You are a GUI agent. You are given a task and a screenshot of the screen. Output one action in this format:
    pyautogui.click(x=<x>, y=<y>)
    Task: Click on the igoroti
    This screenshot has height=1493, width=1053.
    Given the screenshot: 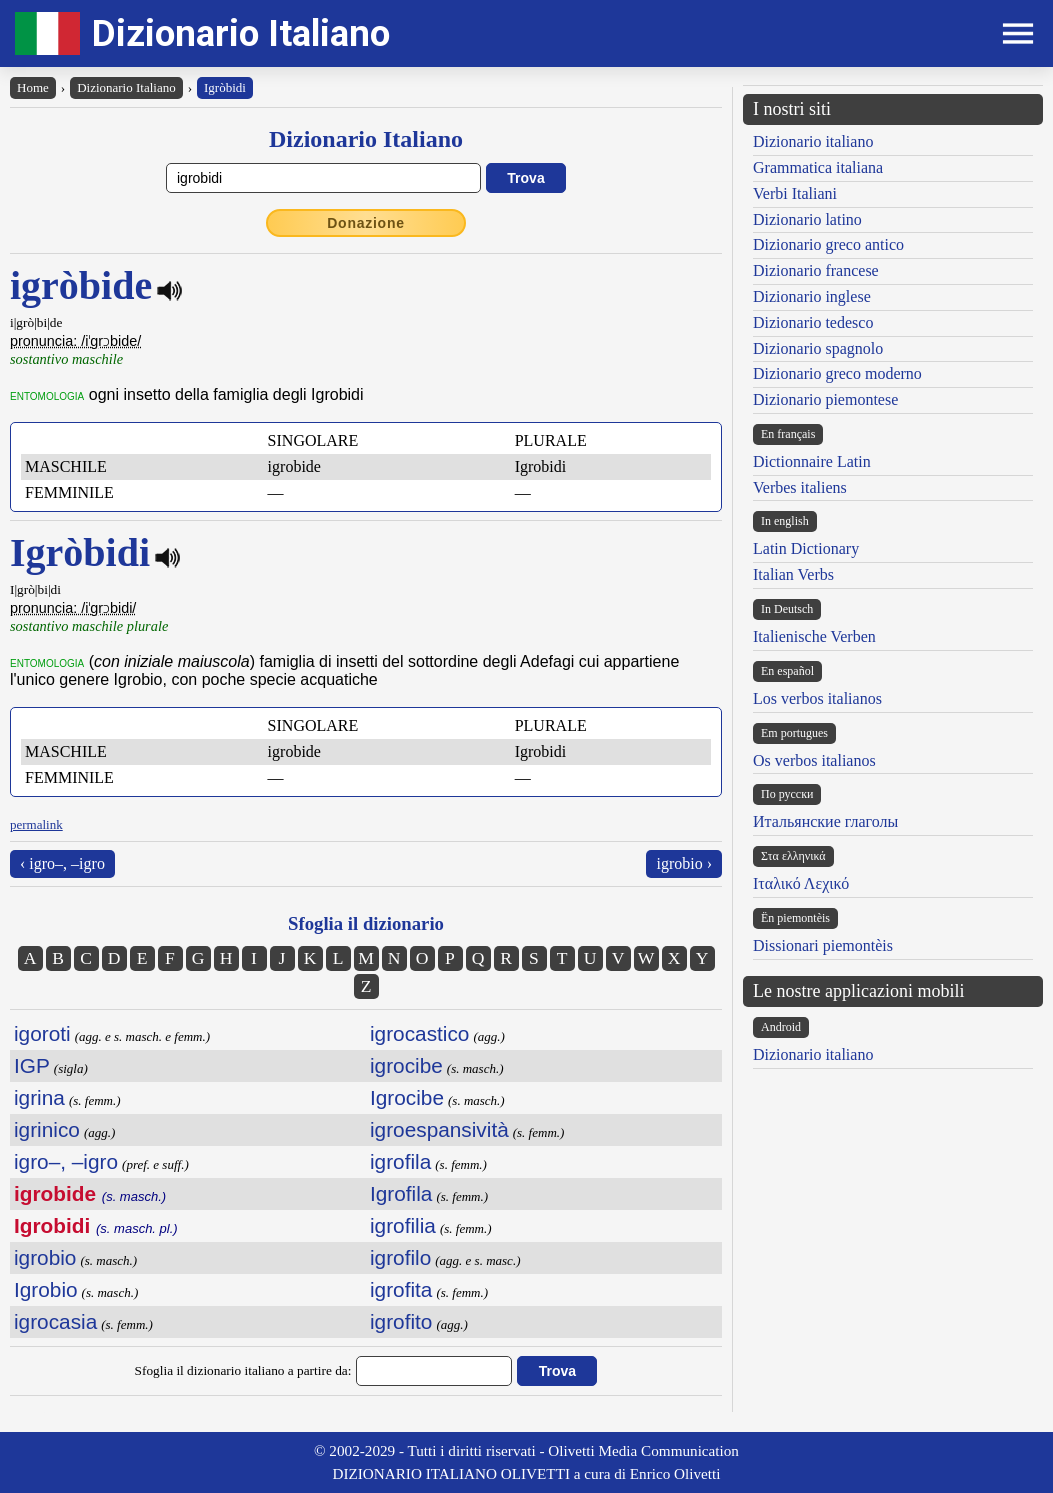 What is the action you would take?
    pyautogui.click(x=42, y=1033)
    